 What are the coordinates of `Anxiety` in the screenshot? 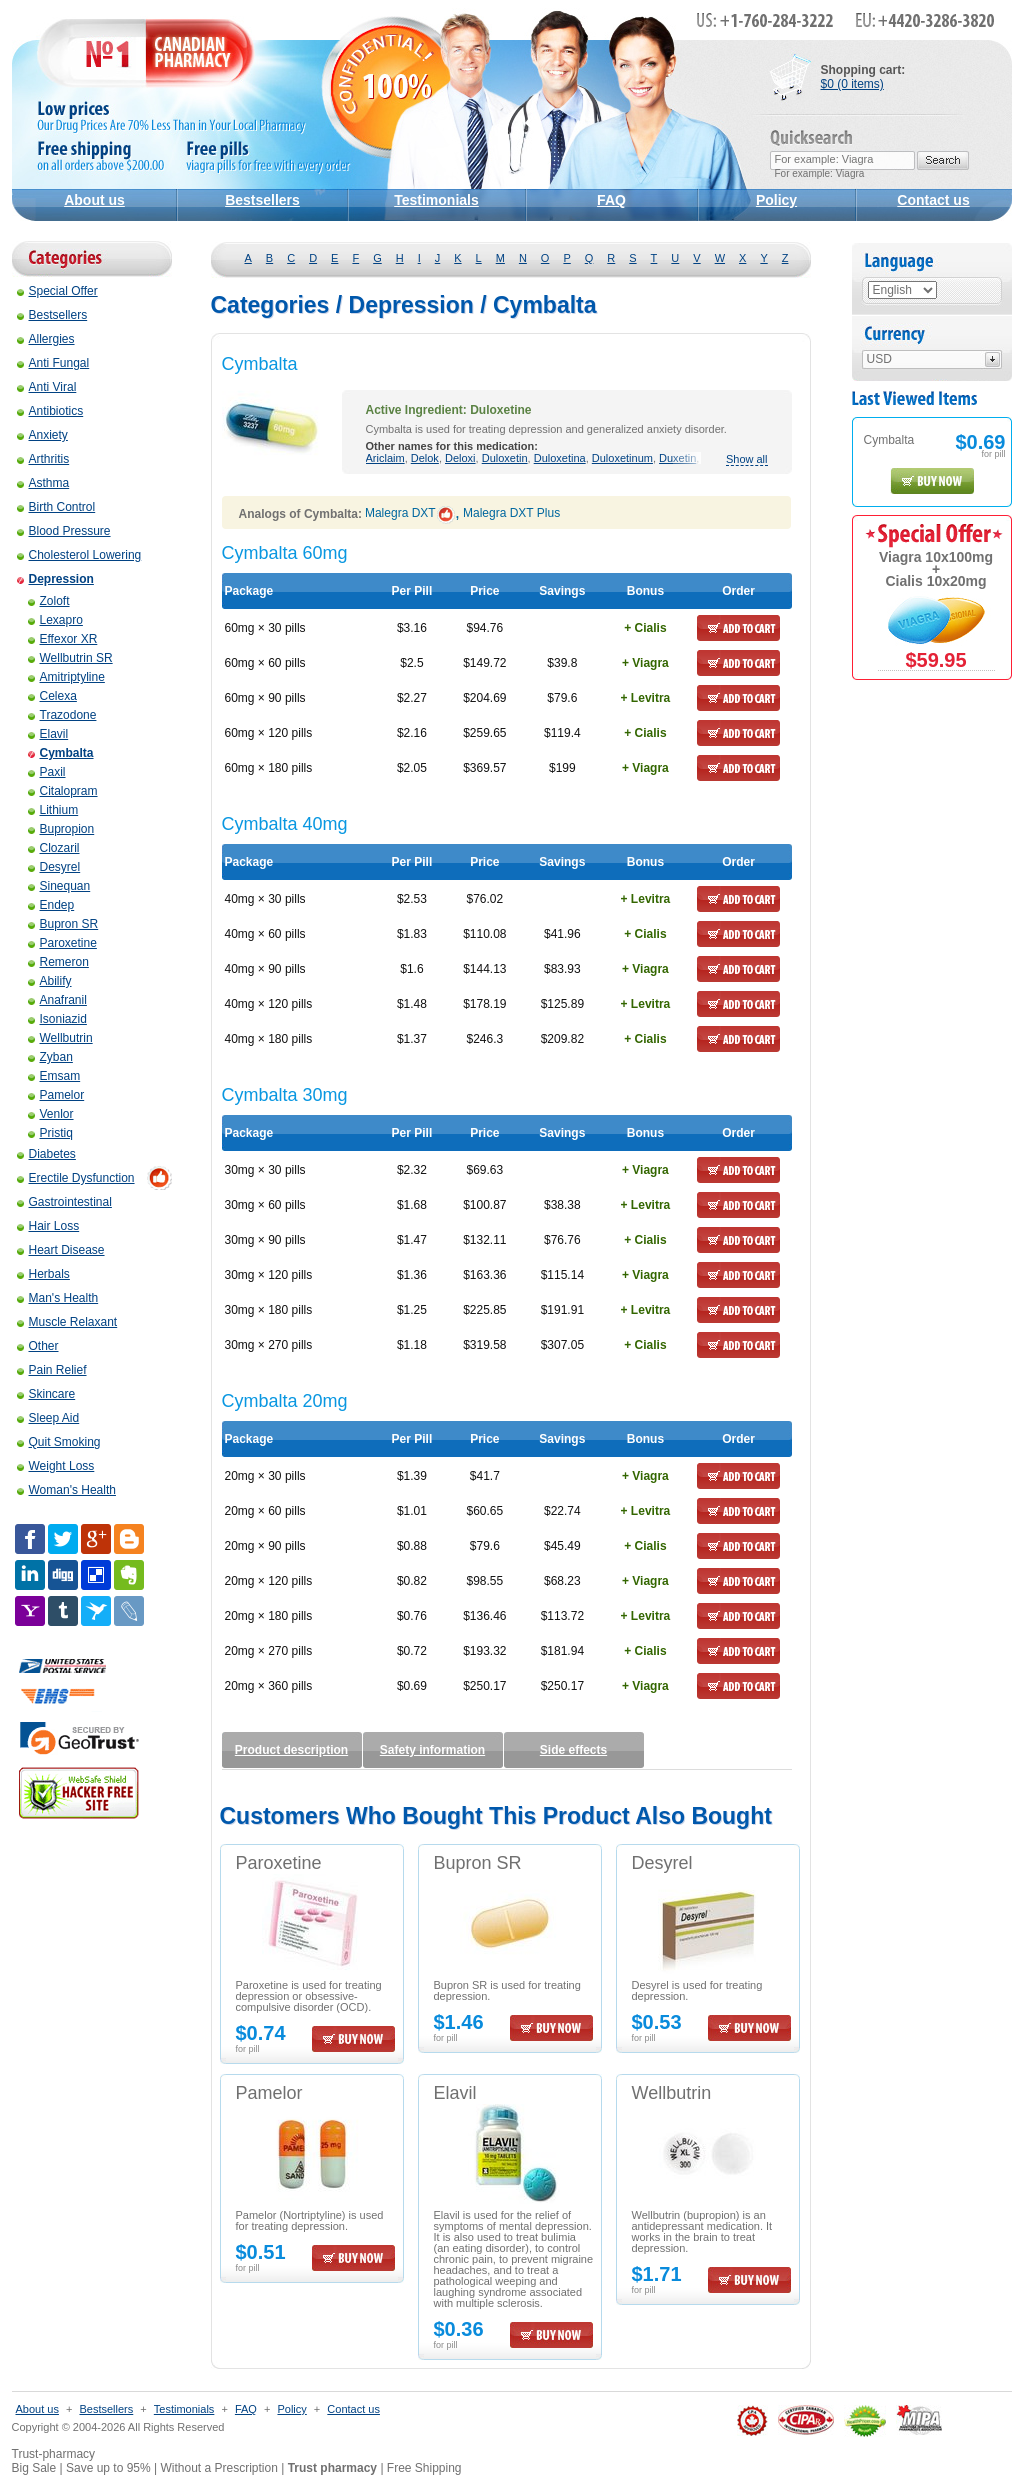 It's located at (42, 435).